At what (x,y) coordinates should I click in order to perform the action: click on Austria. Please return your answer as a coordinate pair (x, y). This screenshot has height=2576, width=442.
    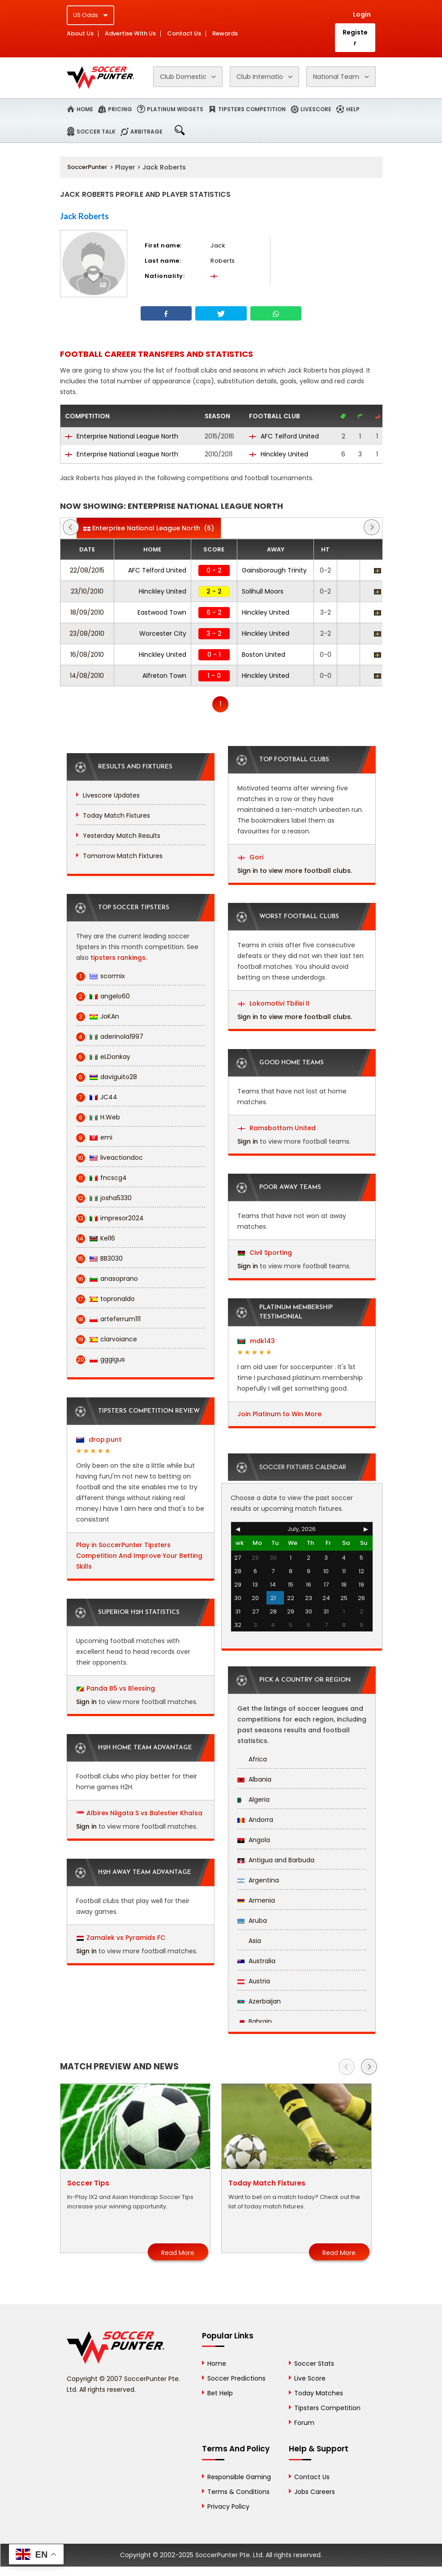
    Looking at the image, I should click on (253, 1981).